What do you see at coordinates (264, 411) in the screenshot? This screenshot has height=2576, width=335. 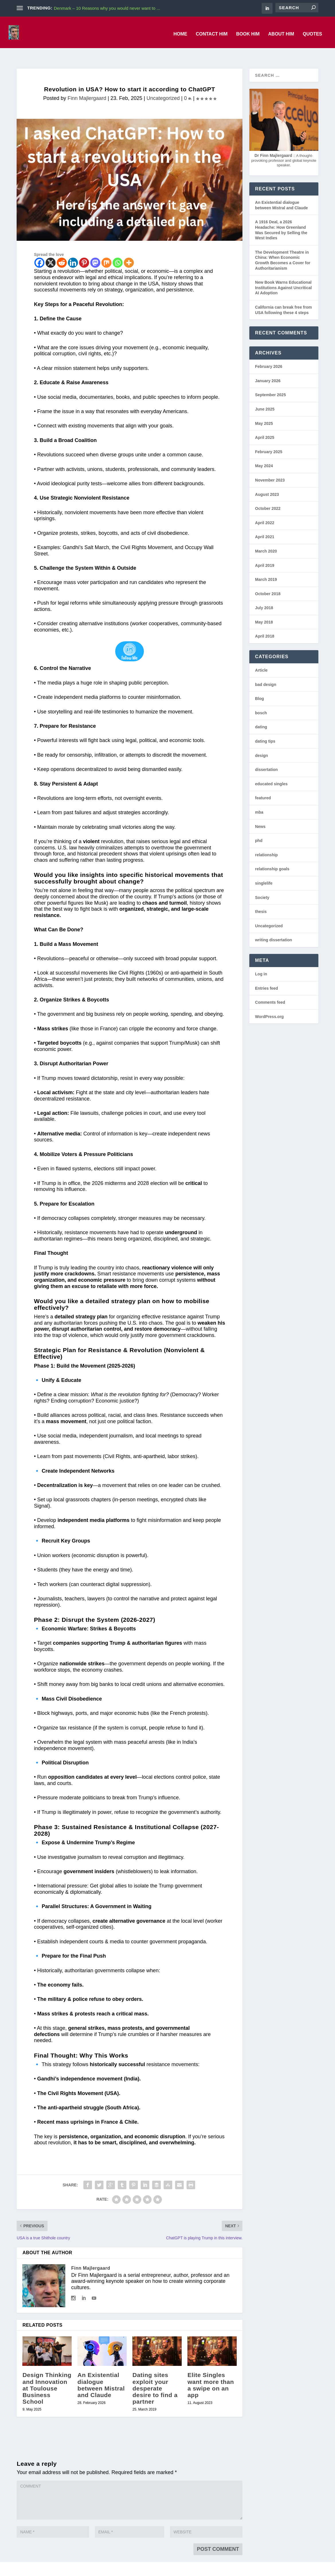 I see `May 2025` at bounding box center [264, 411].